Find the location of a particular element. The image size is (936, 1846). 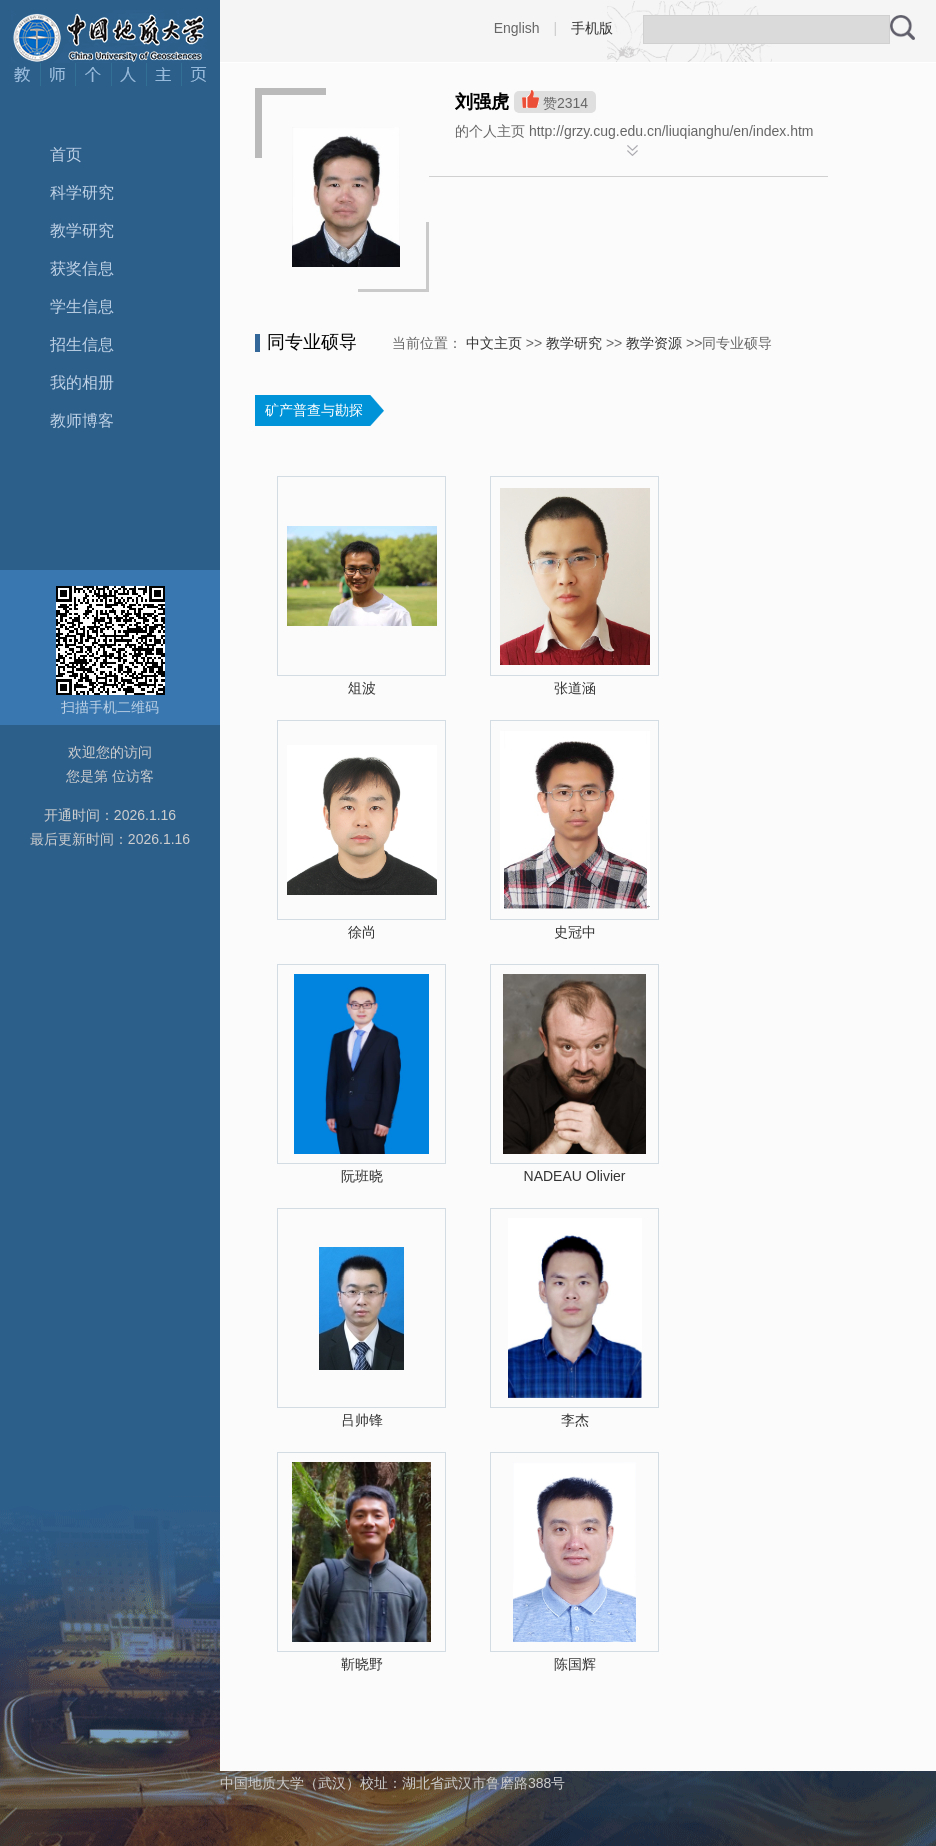

招生信息 is located at coordinates (82, 344).